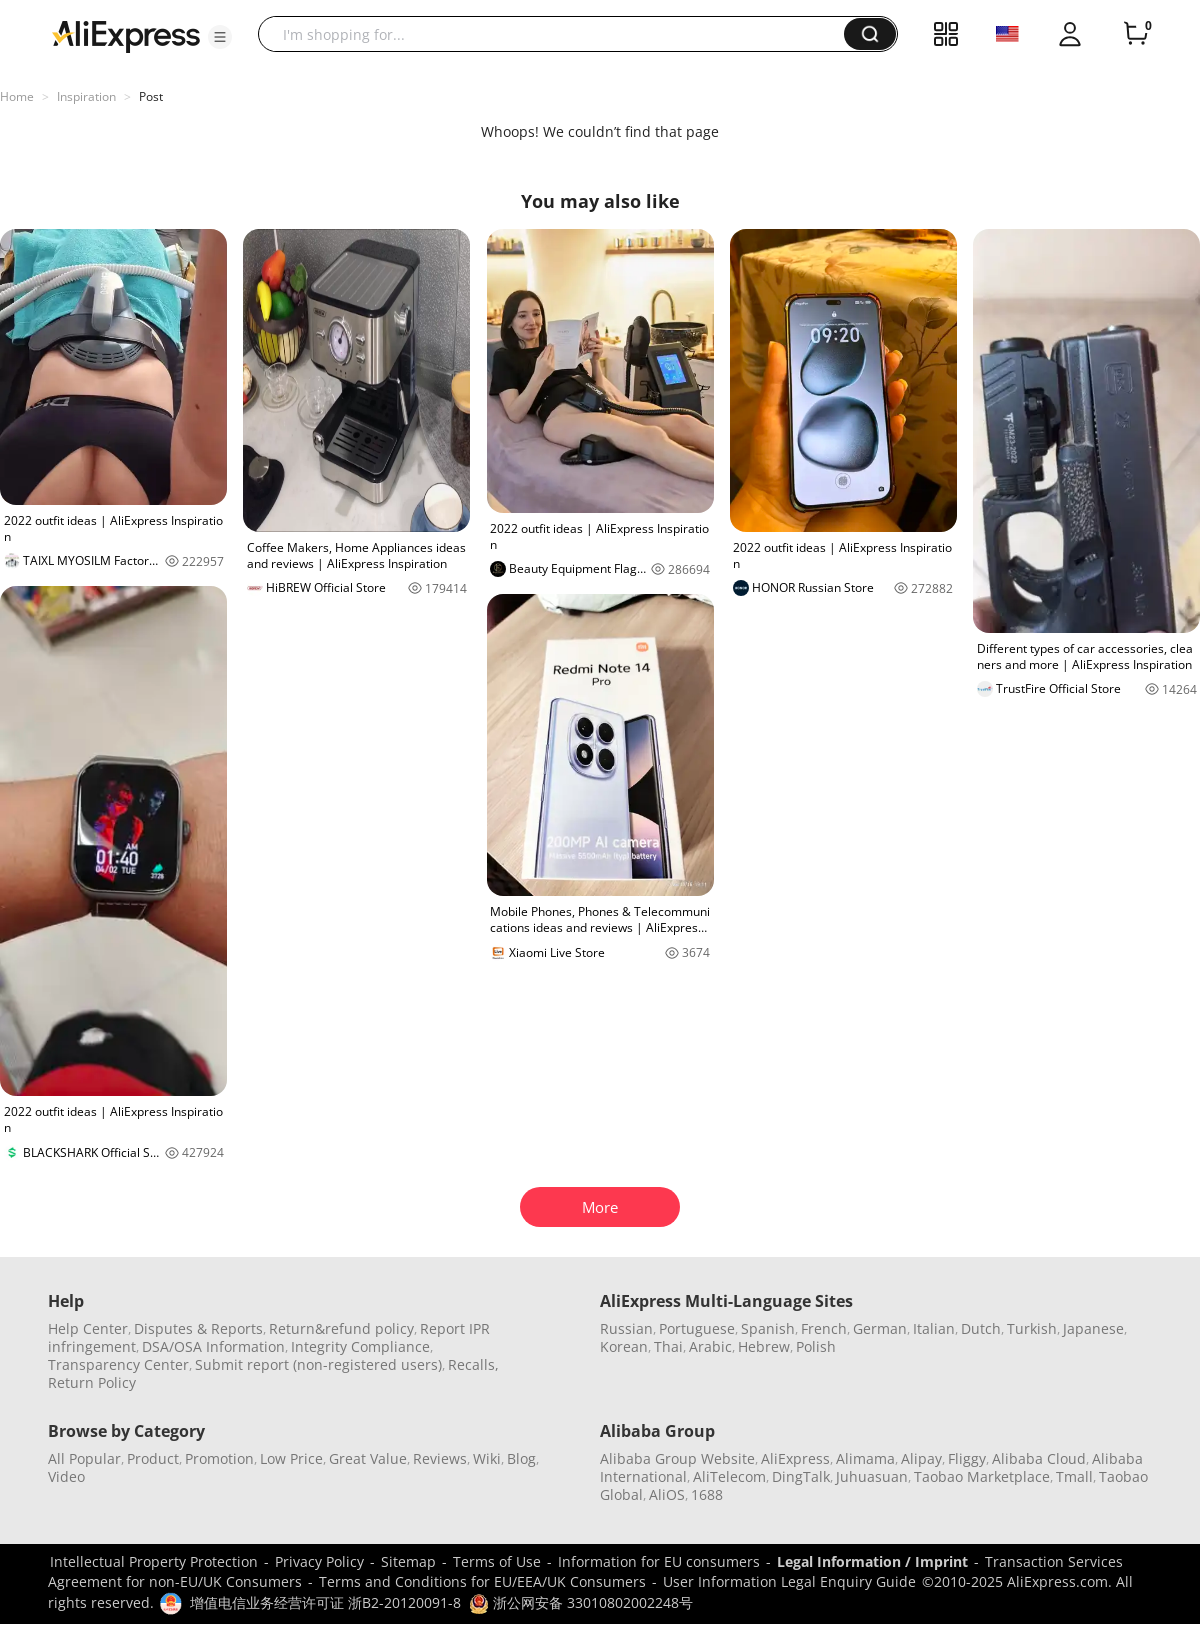 The image size is (1200, 1644). I want to click on German, so click(880, 1328).